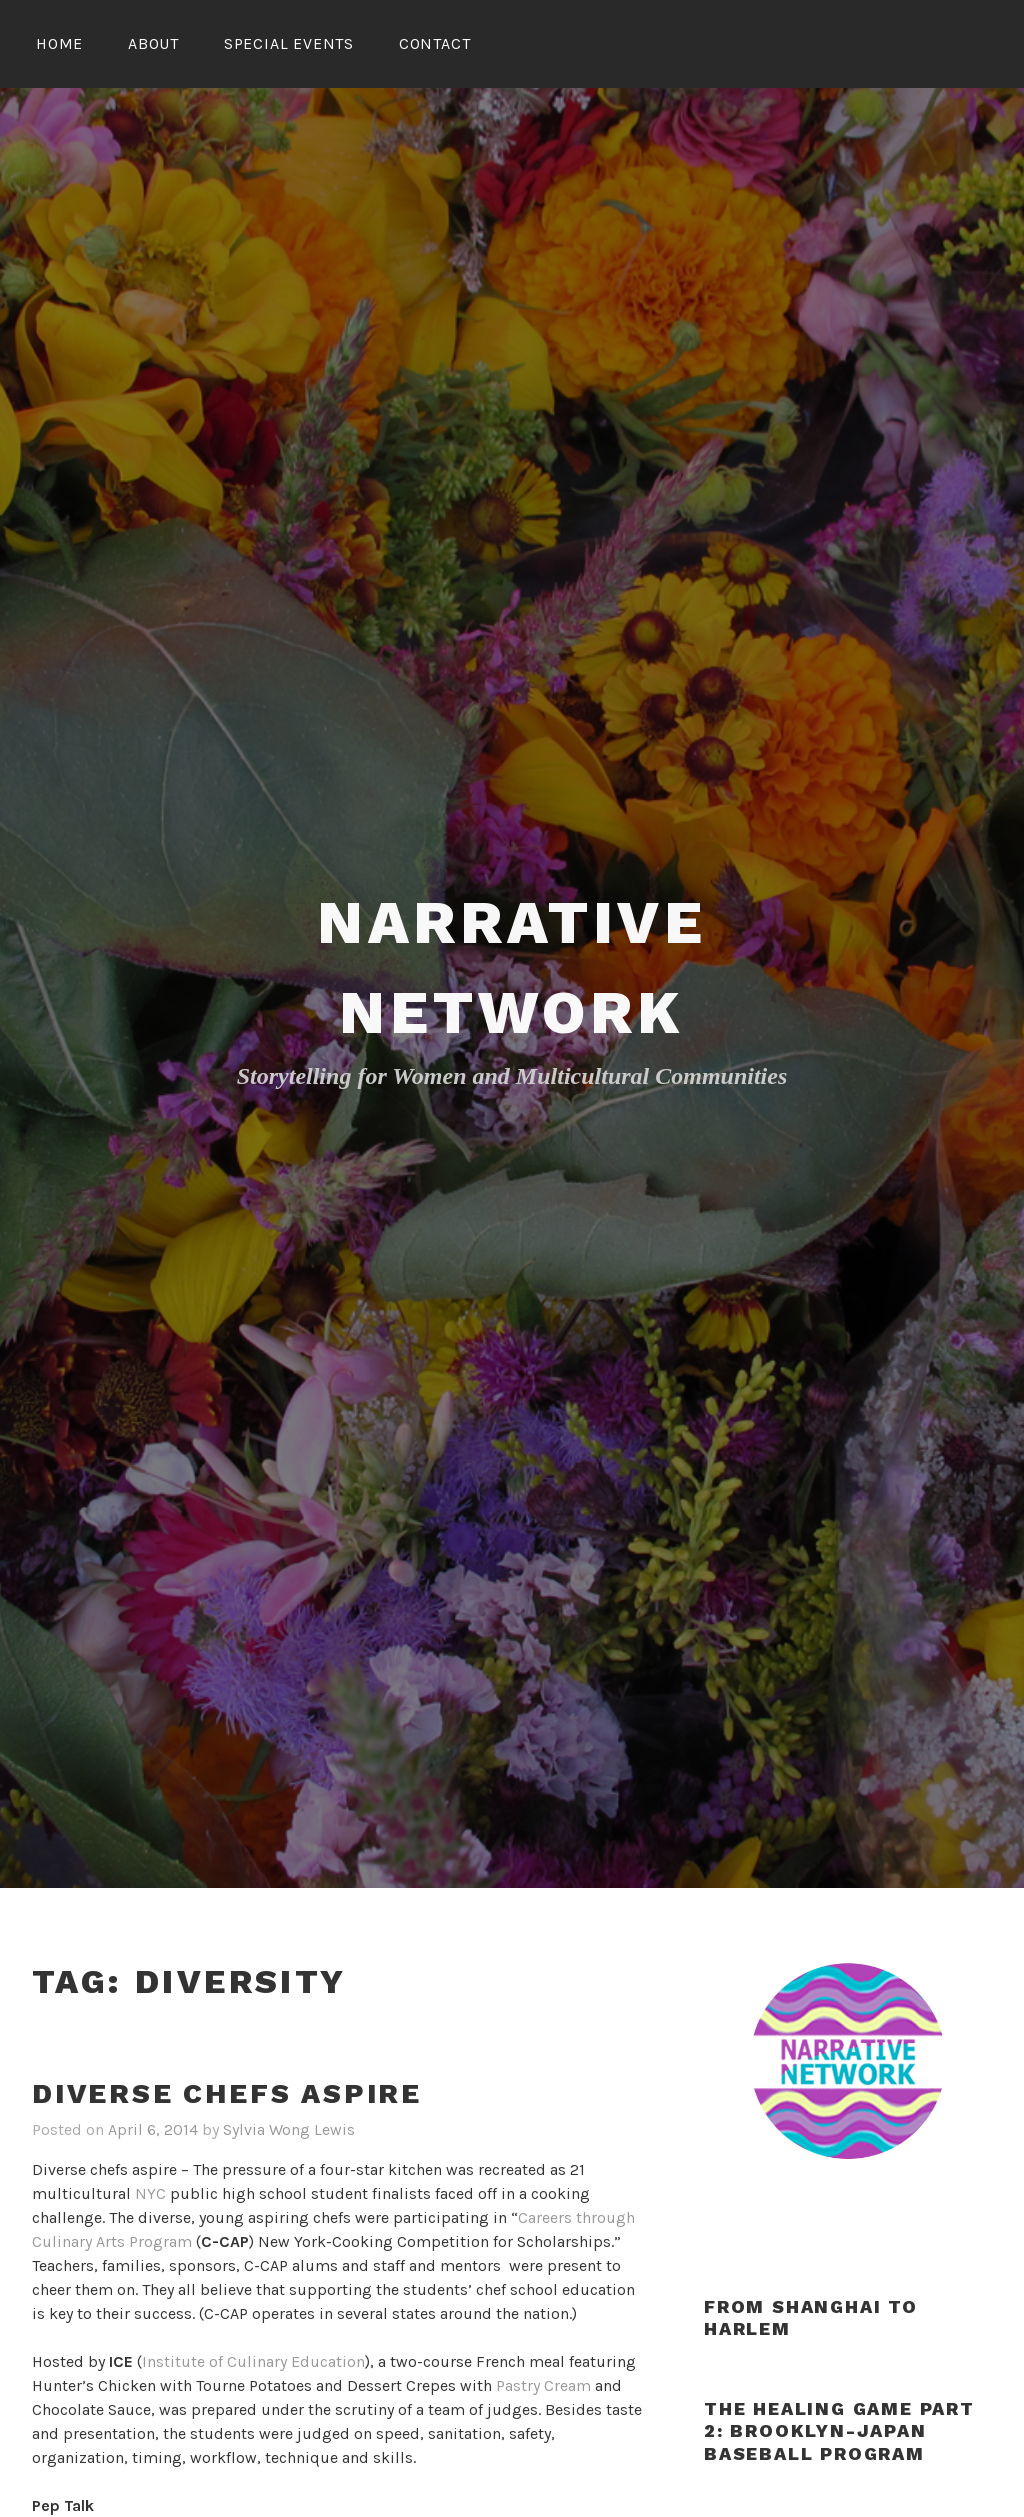  I want to click on Contact, so click(435, 43).